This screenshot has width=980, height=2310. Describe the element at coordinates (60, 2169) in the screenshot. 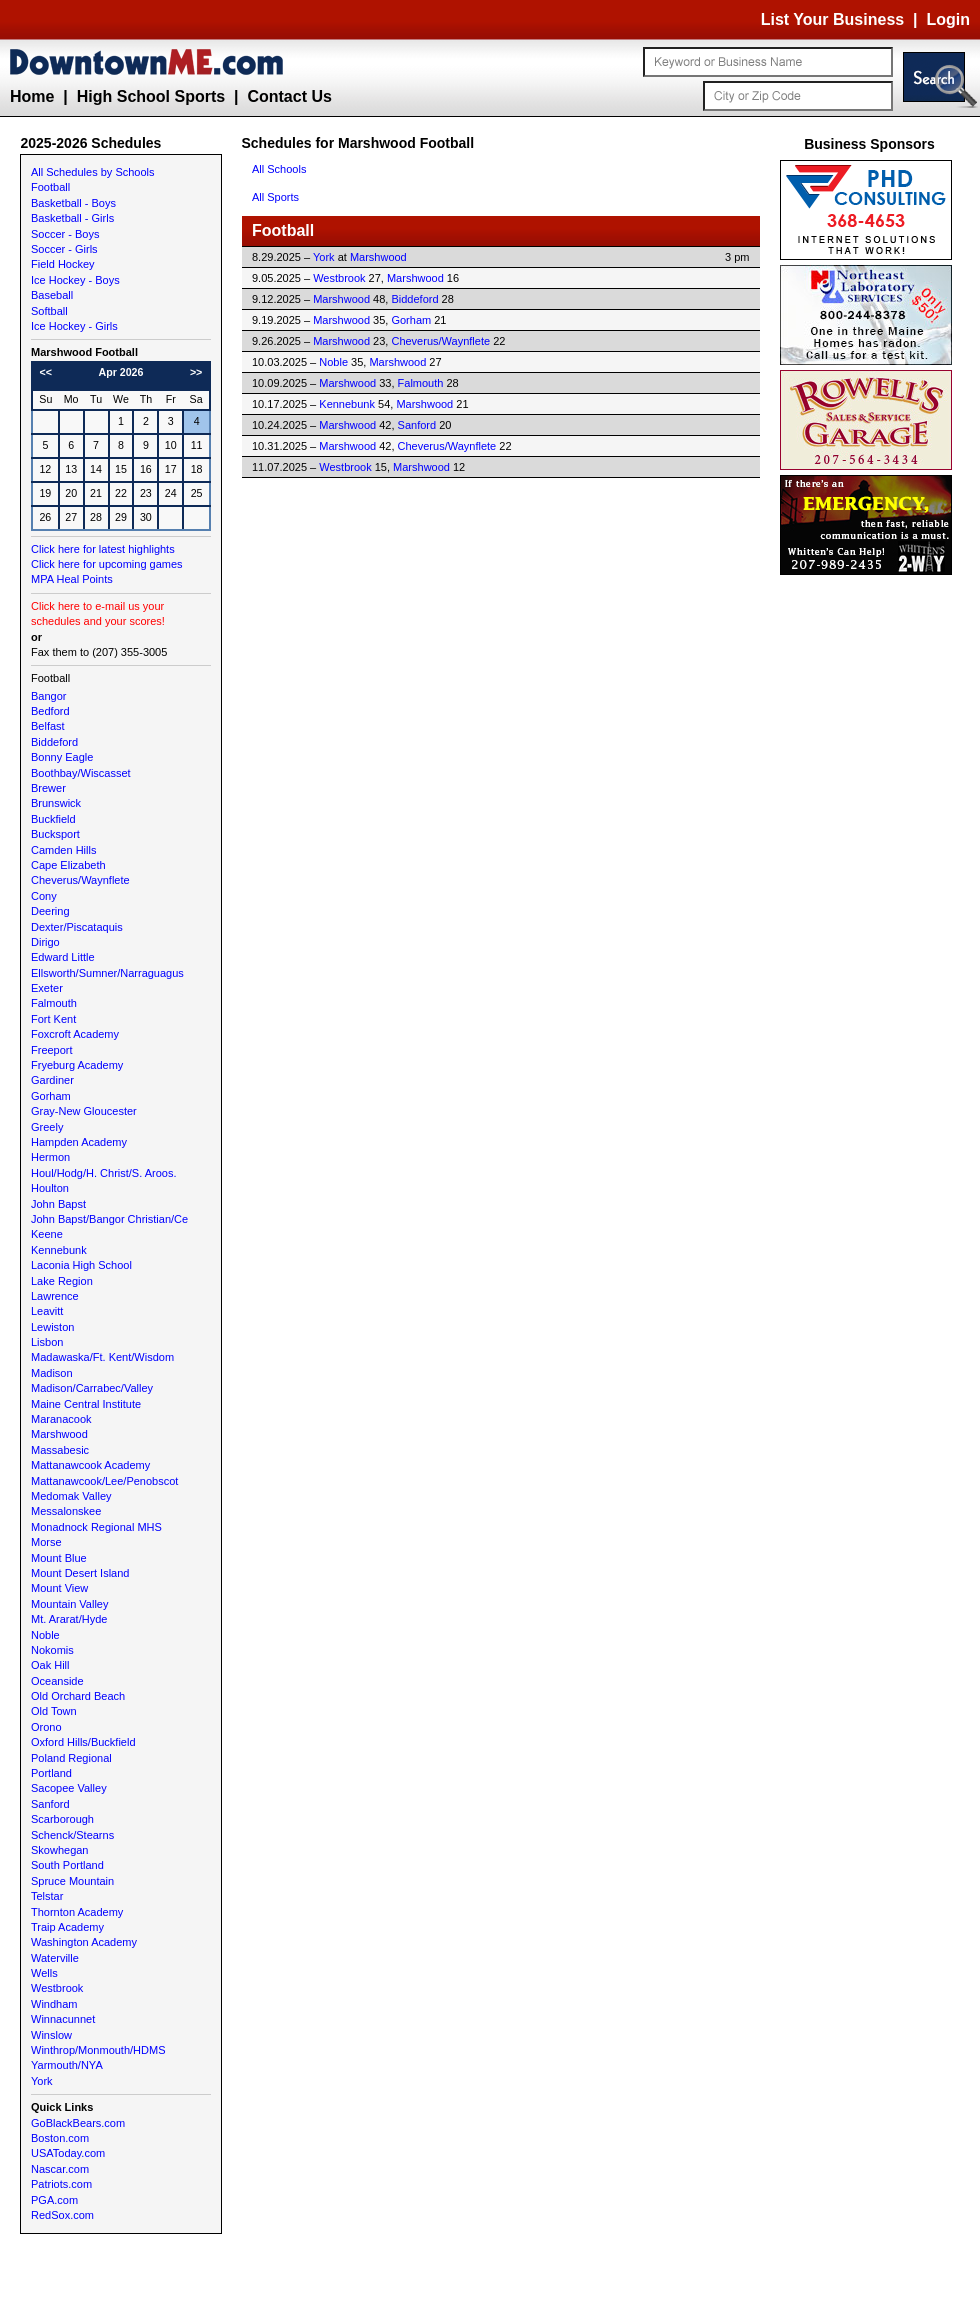

I see `Nascar.com` at that location.